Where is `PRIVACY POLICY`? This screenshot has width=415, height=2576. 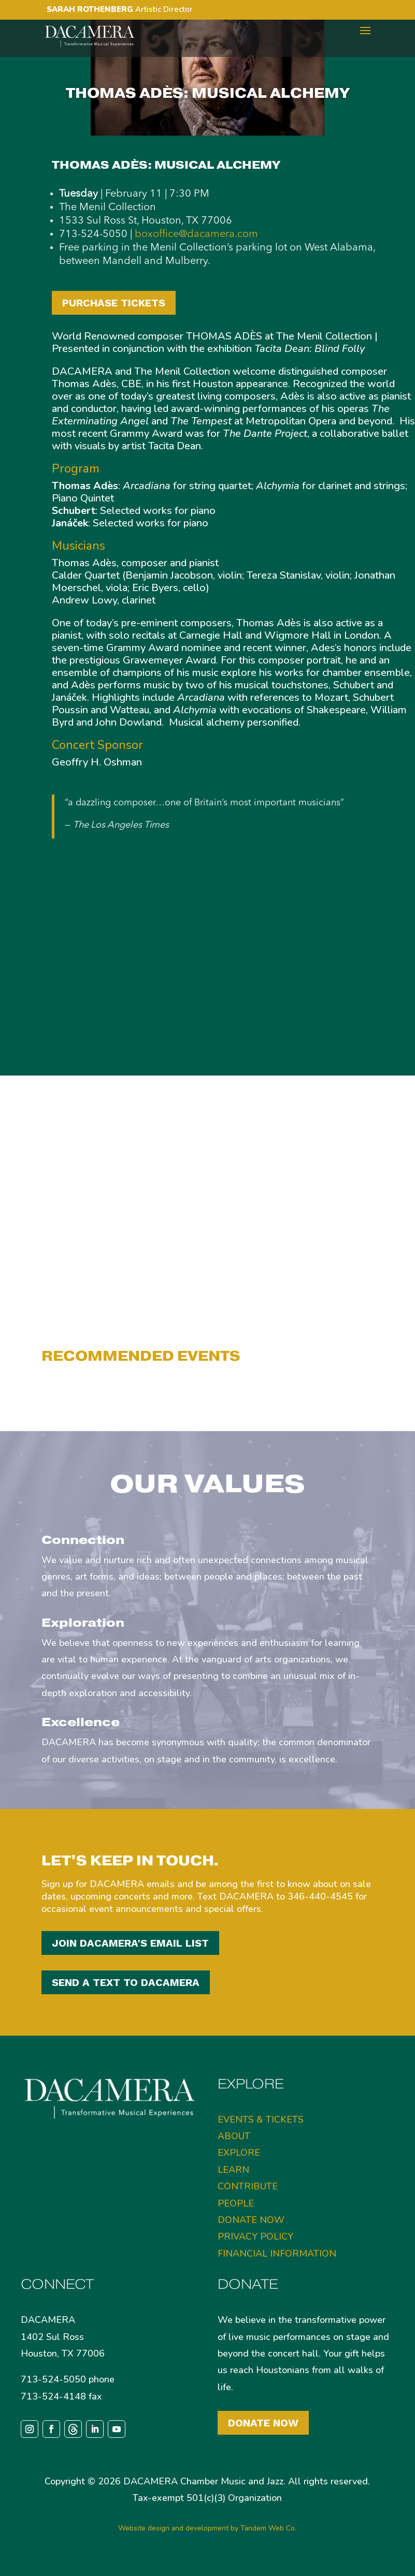
PRIVACY POLICY is located at coordinates (255, 2236).